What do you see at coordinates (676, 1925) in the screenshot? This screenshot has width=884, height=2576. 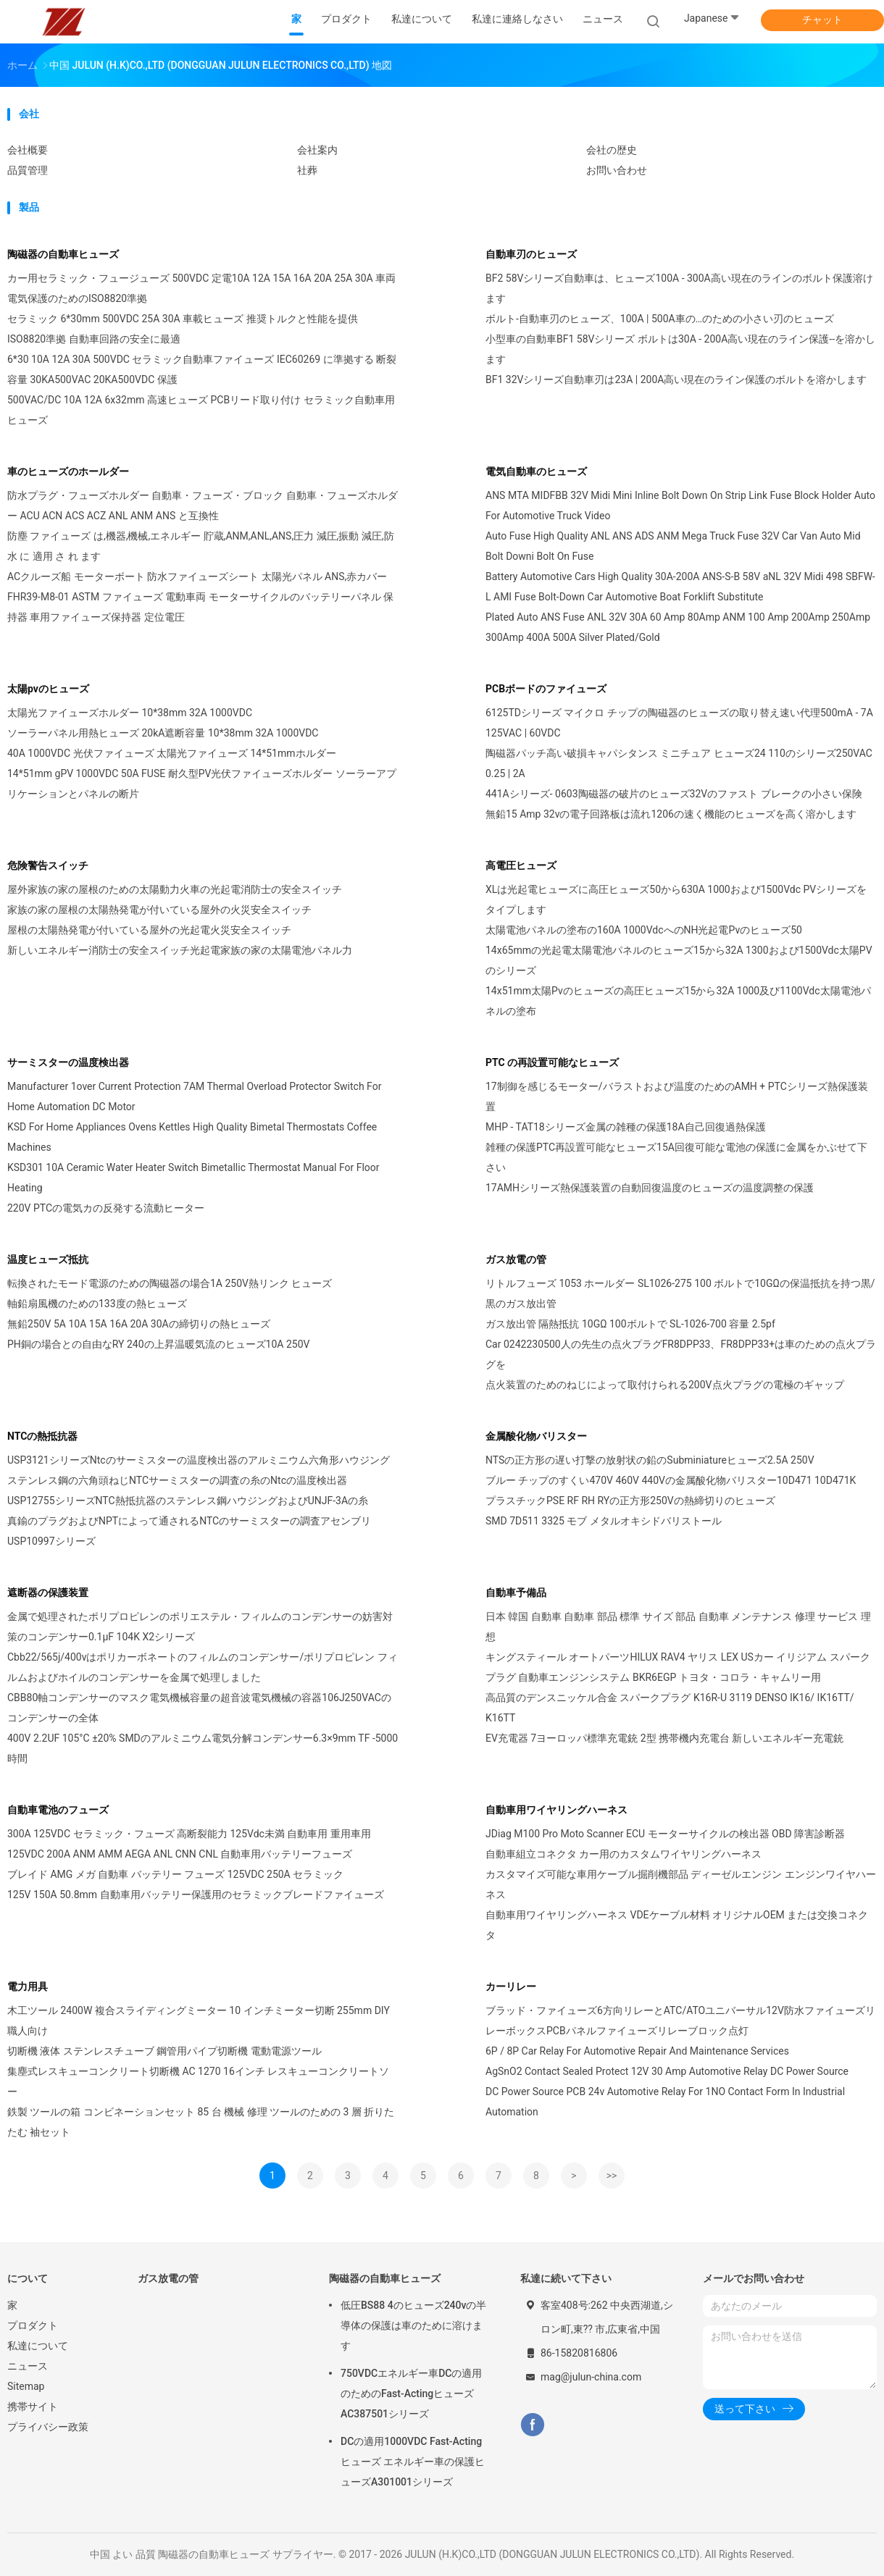 I see `自動車用ワイヤリングハーネス VDEケーブル材料 オリジナルOEM または交換コネクタ` at bounding box center [676, 1925].